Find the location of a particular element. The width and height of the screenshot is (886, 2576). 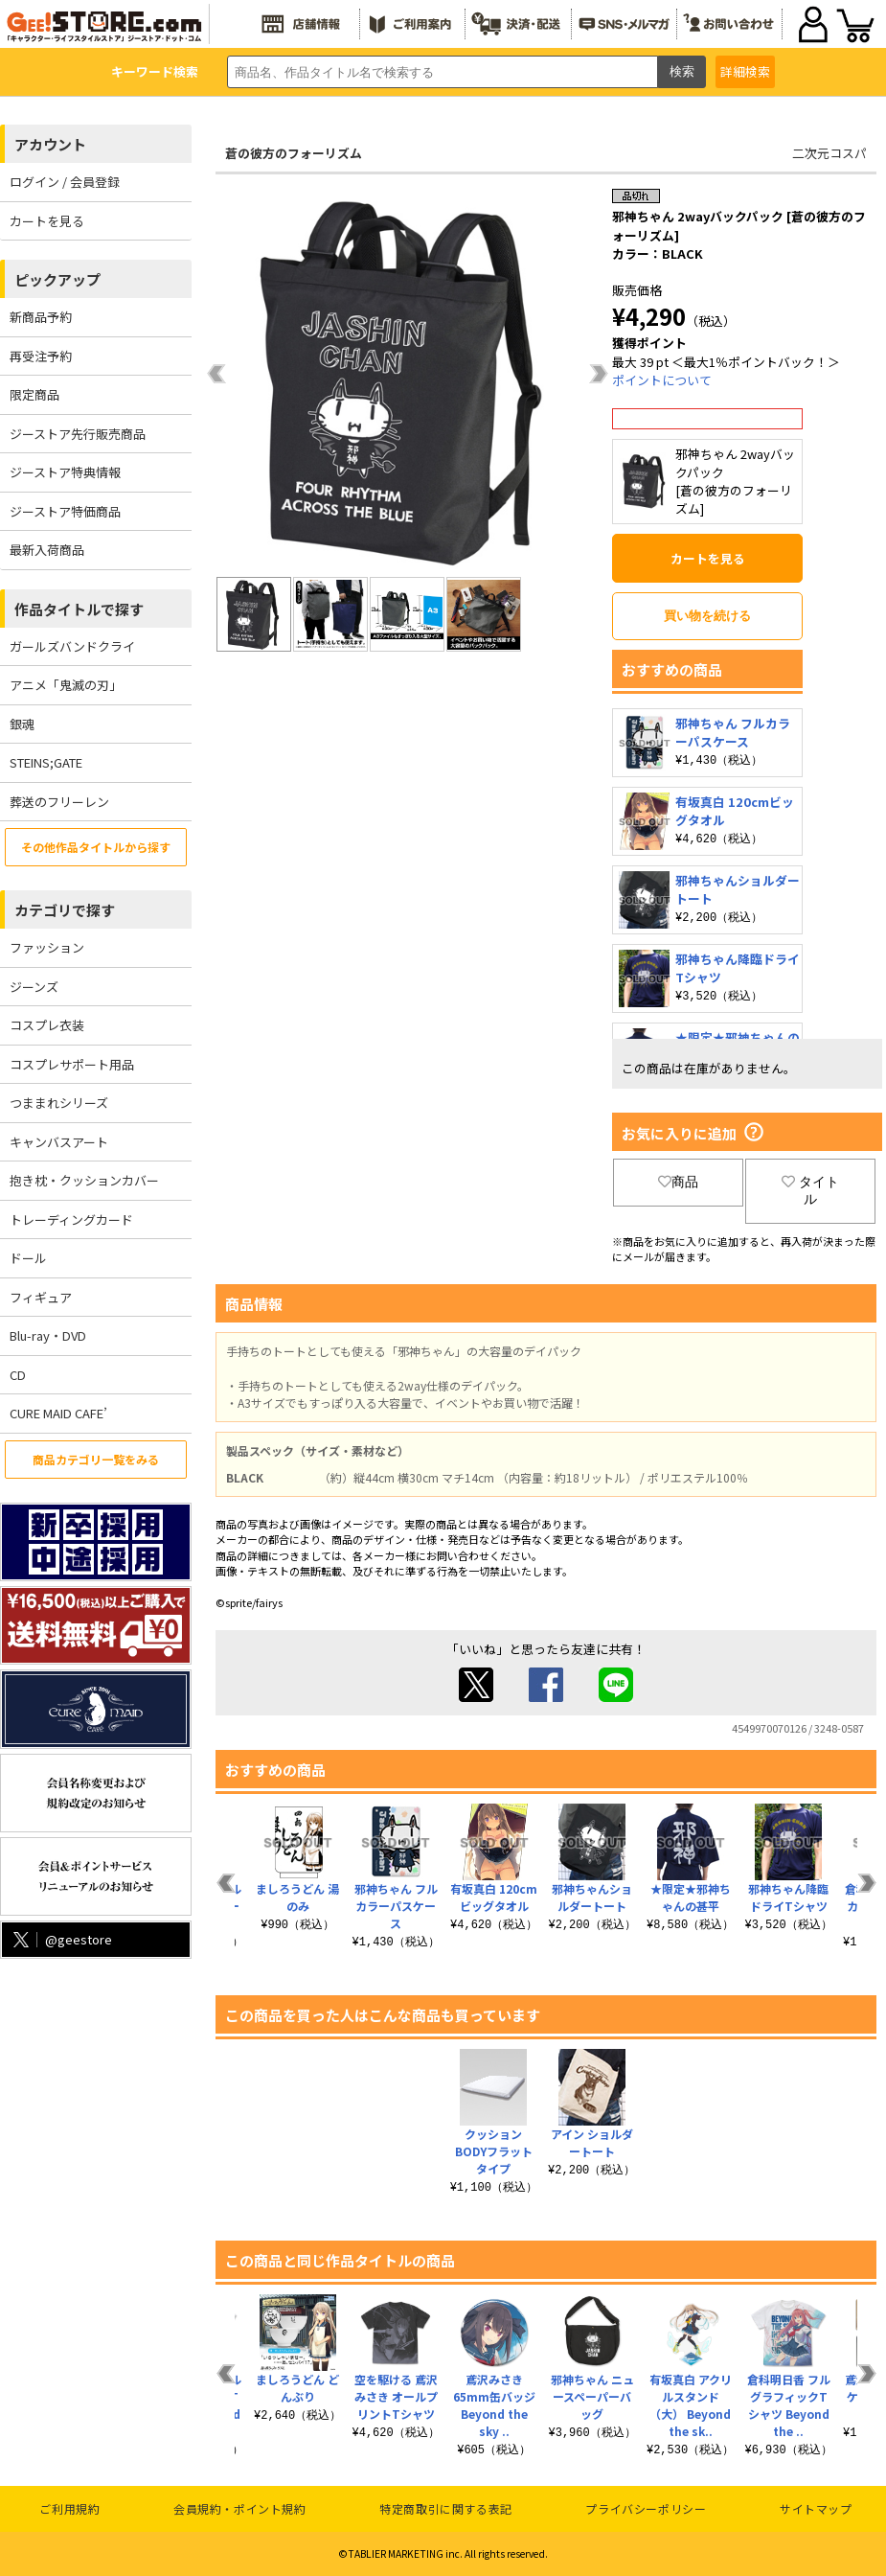

トレーディングカード is located at coordinates (71, 1219).